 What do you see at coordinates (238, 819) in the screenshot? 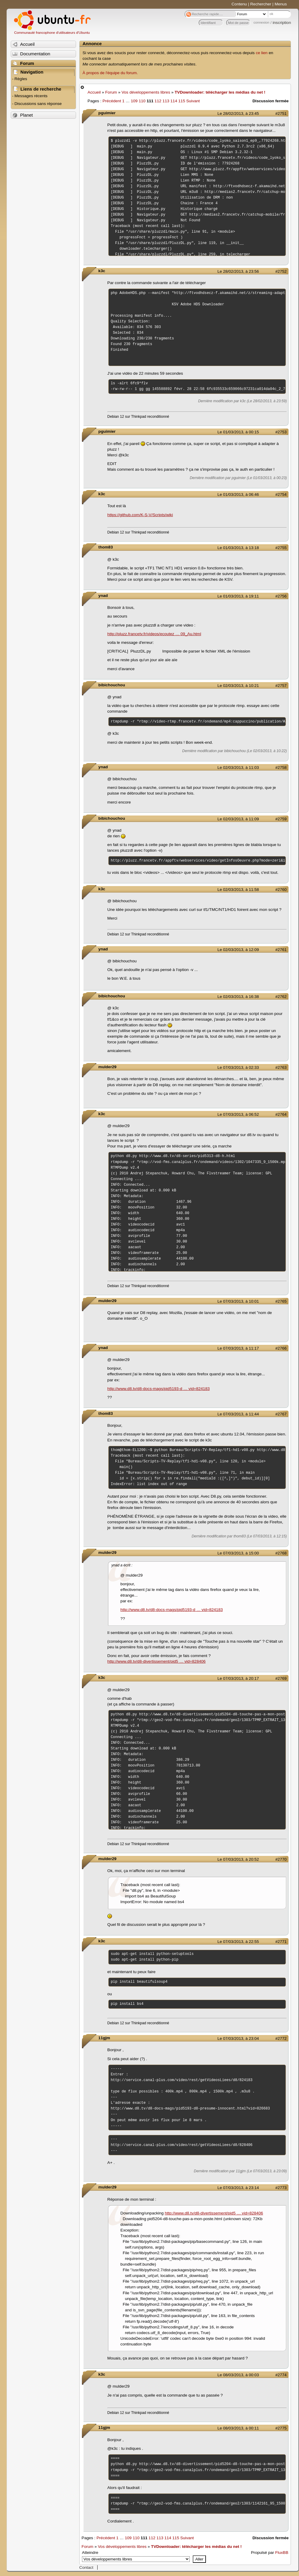
I see `Le 02/03/2013, à 11:09` at bounding box center [238, 819].